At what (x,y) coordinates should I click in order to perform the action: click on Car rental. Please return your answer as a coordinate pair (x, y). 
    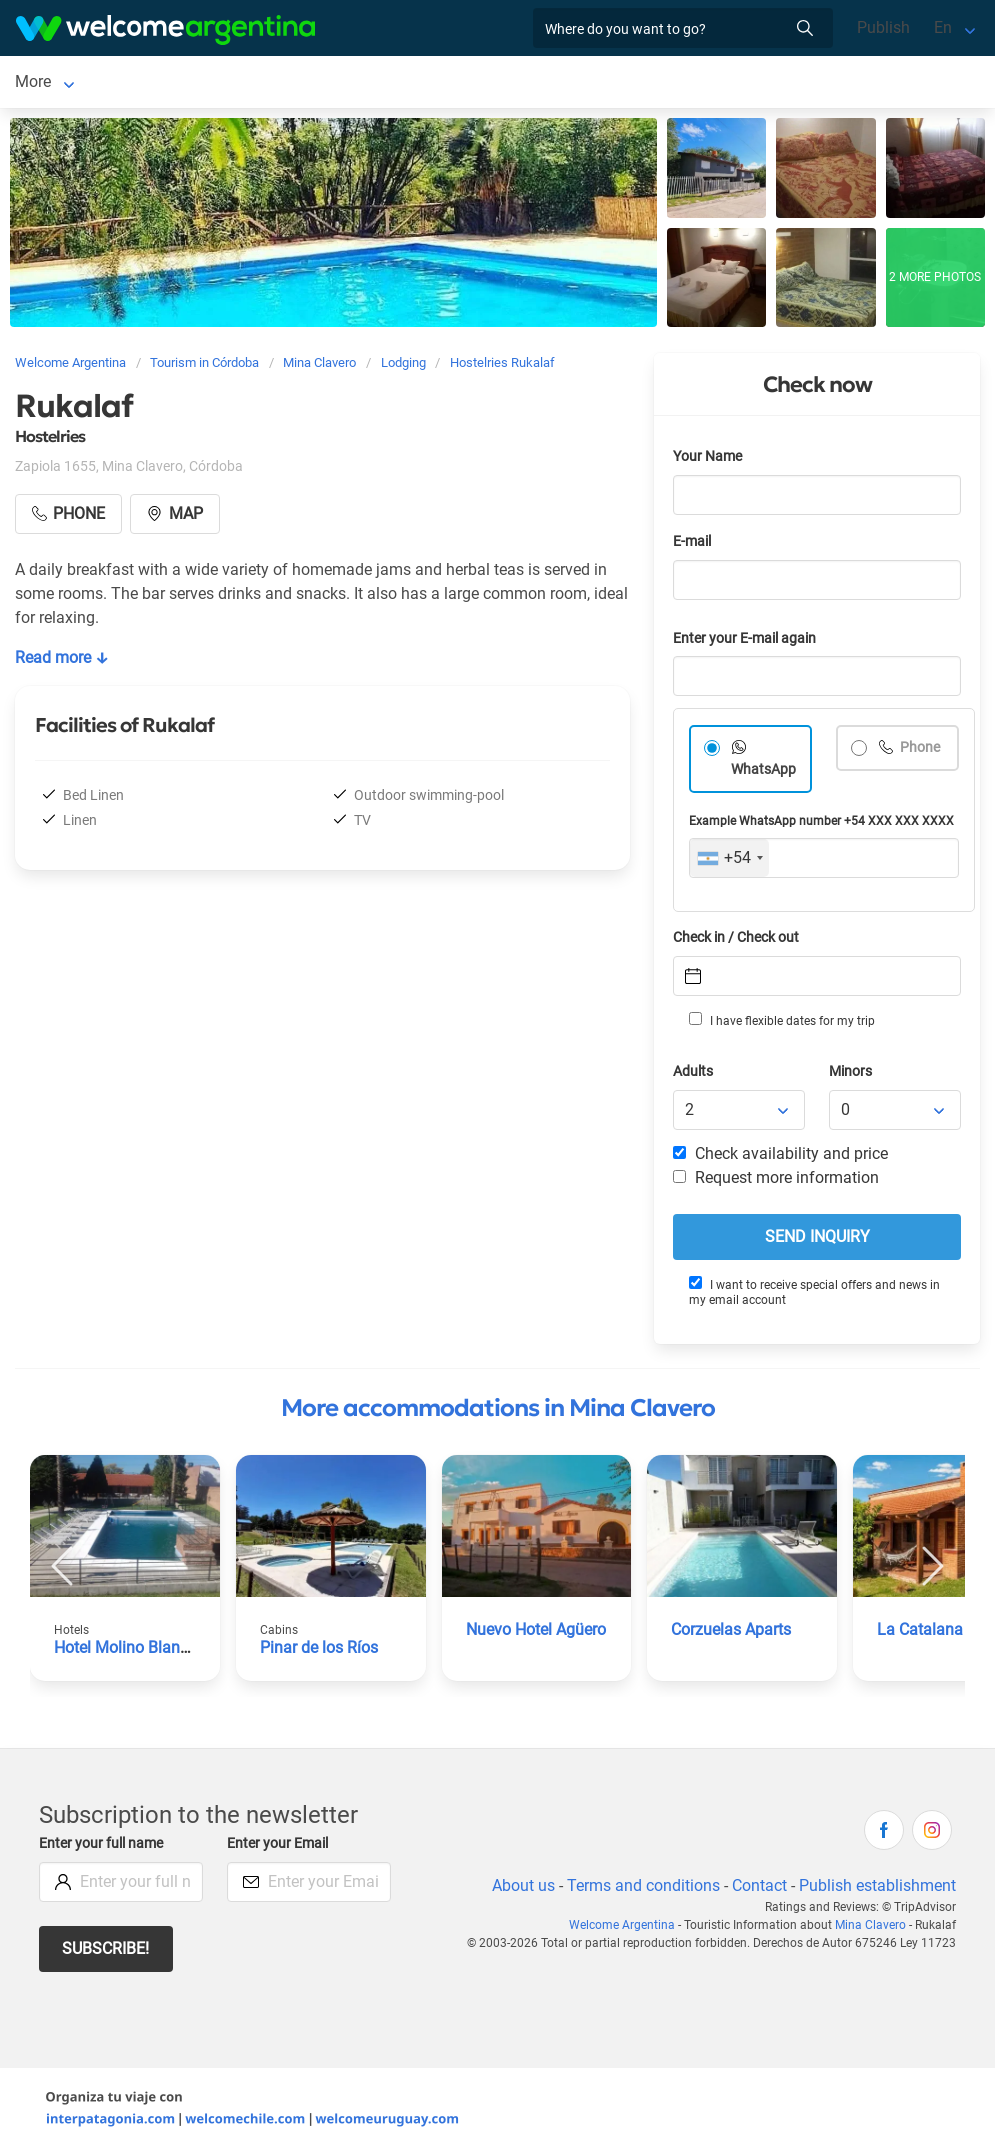
    Looking at the image, I should click on (299, 83).